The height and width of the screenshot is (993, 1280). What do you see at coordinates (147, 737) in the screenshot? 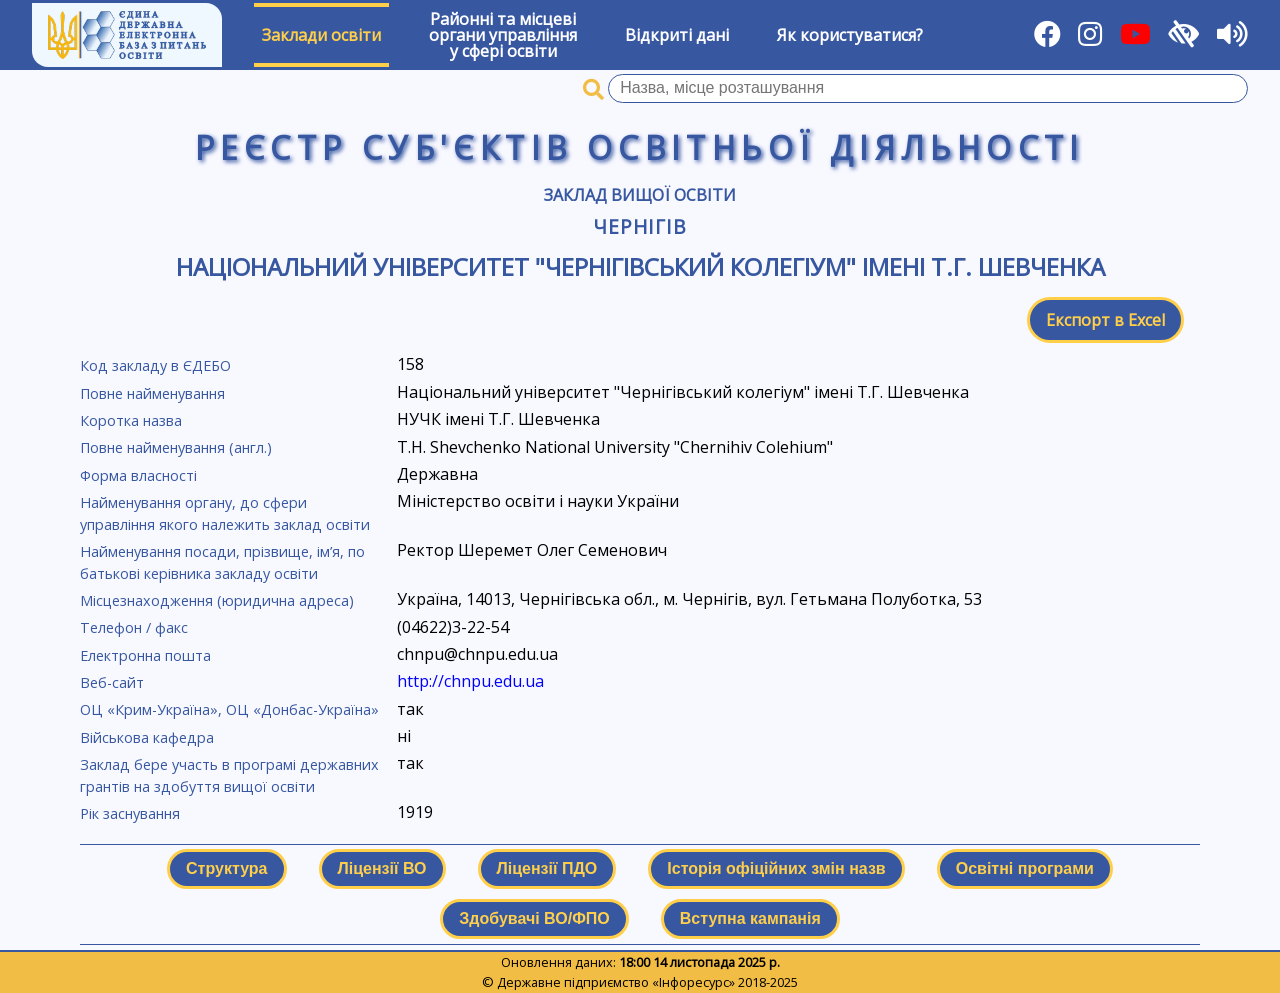
I see `Військова кафедра` at bounding box center [147, 737].